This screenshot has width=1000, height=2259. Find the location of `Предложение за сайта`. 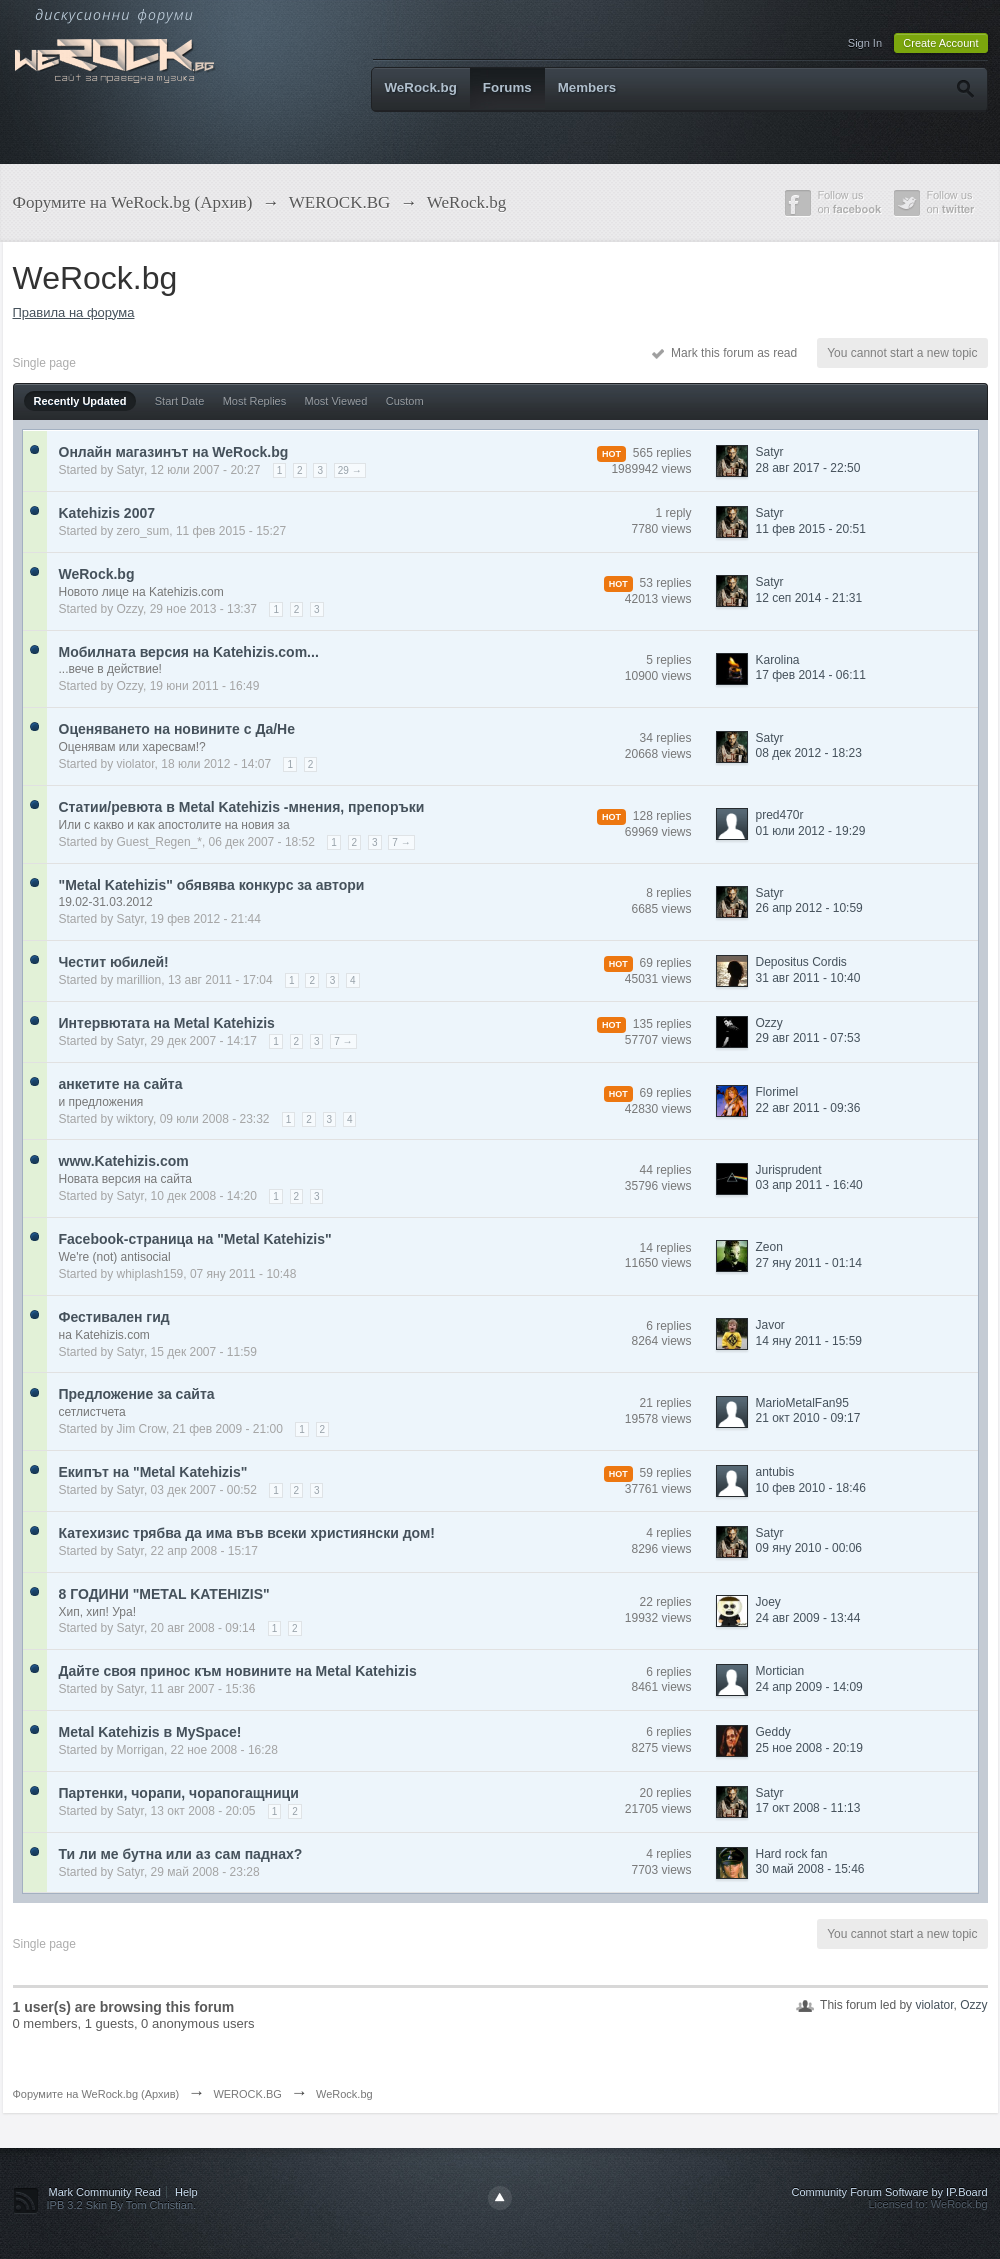

Предложение за сайта is located at coordinates (137, 1394).